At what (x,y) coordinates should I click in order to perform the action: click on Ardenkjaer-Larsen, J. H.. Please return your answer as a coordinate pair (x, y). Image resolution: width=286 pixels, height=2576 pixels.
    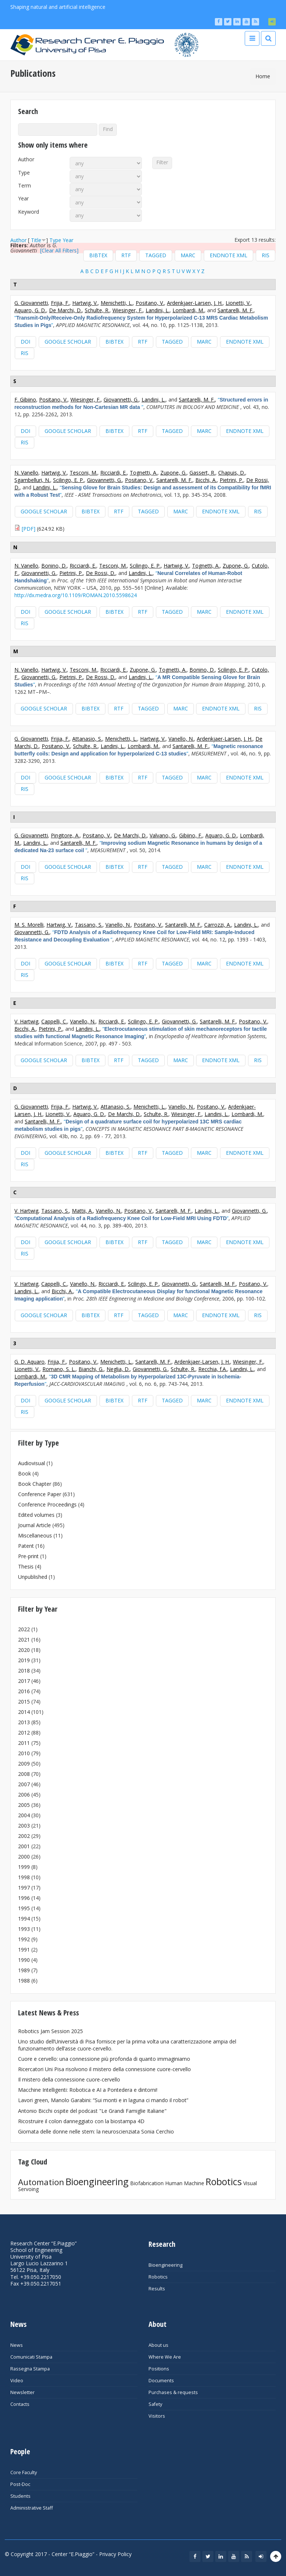
    Looking at the image, I should click on (195, 302).